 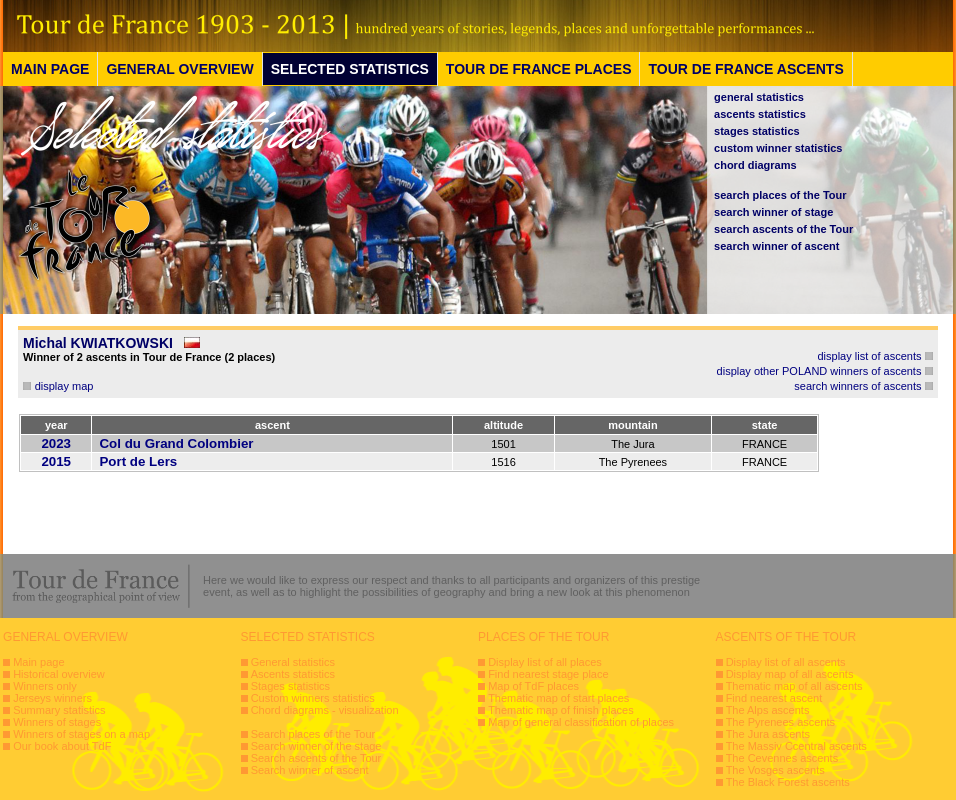 I want to click on The Vosges ascents, so click(x=775, y=770).